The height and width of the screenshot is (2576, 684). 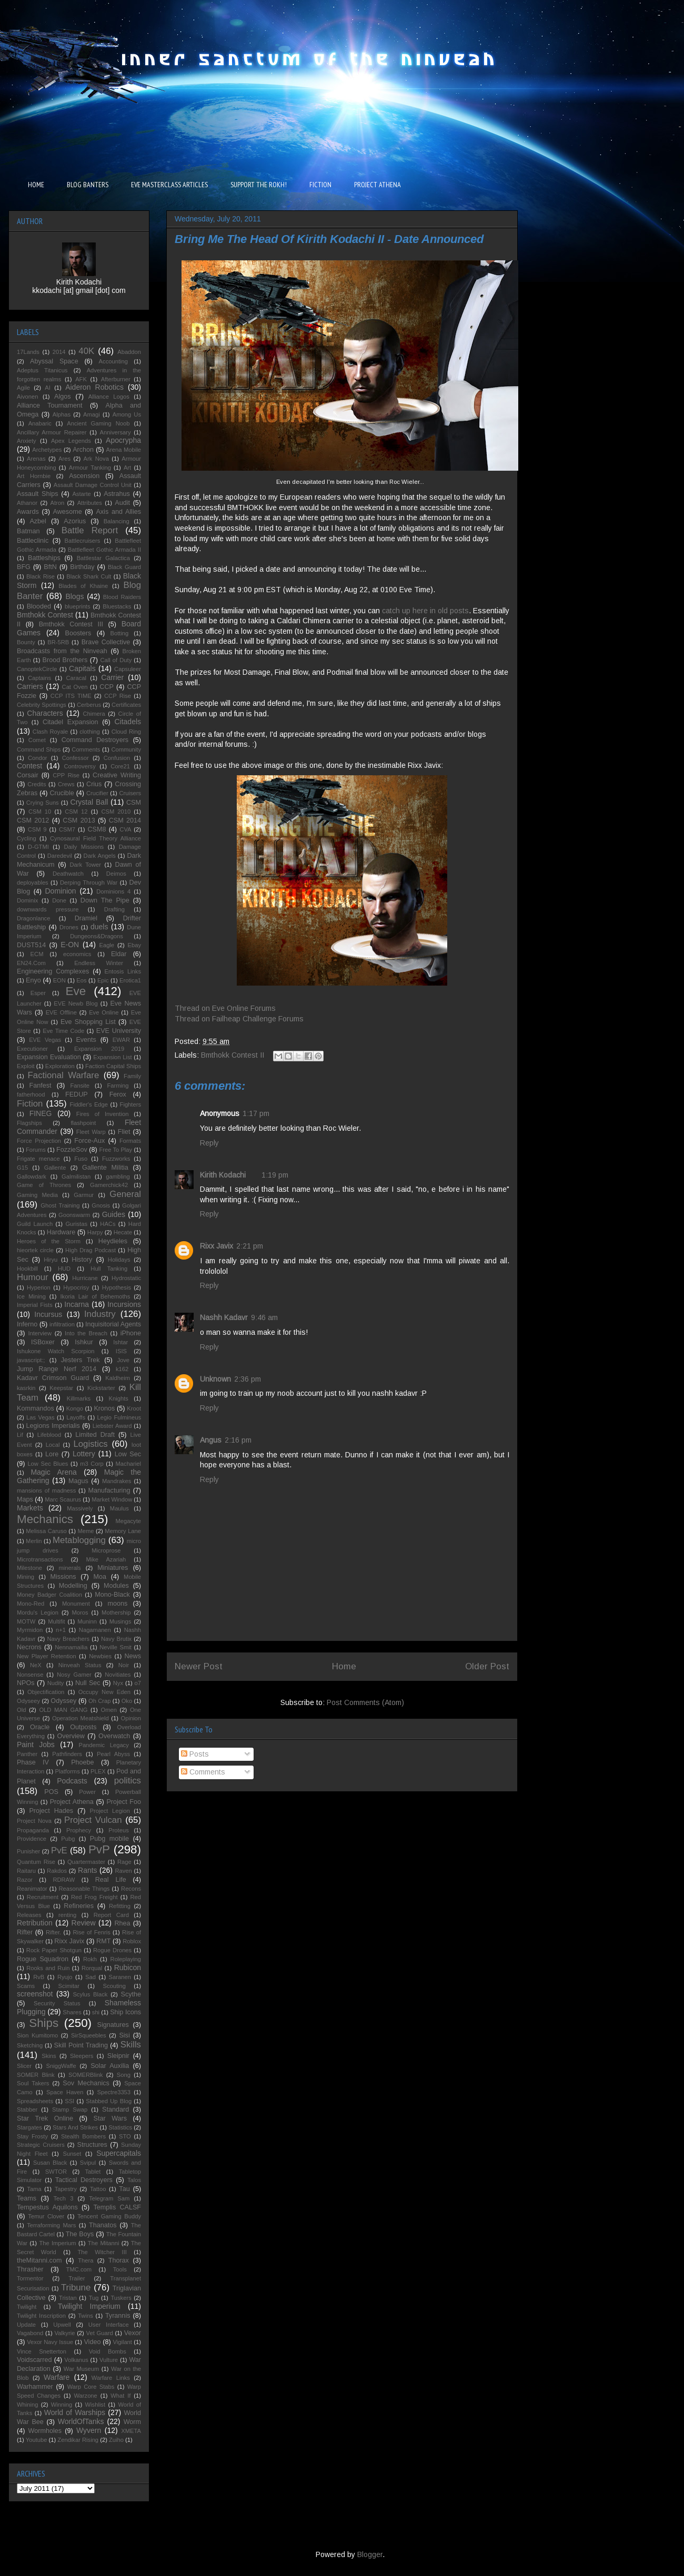 I want to click on Ancillary Armour Repairer, so click(x=52, y=432).